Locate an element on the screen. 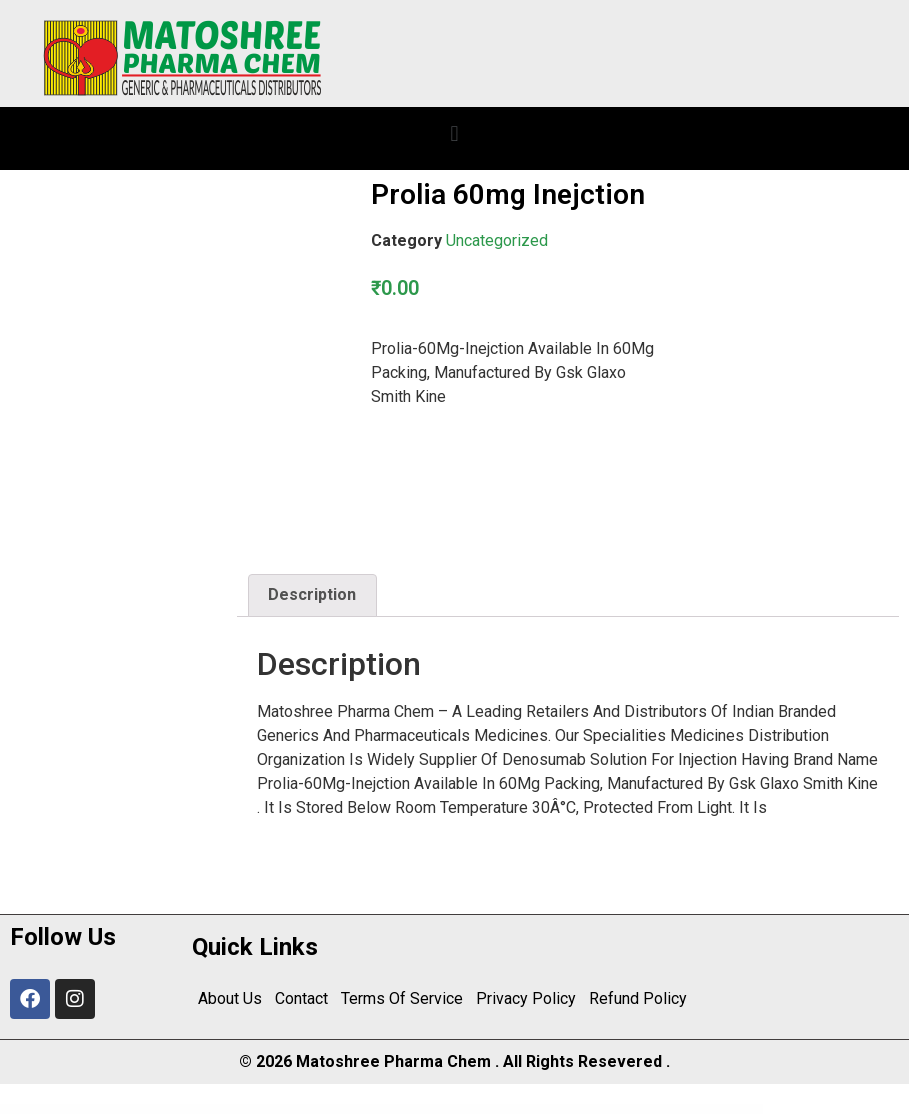  Uncategorized is located at coordinates (497, 240).